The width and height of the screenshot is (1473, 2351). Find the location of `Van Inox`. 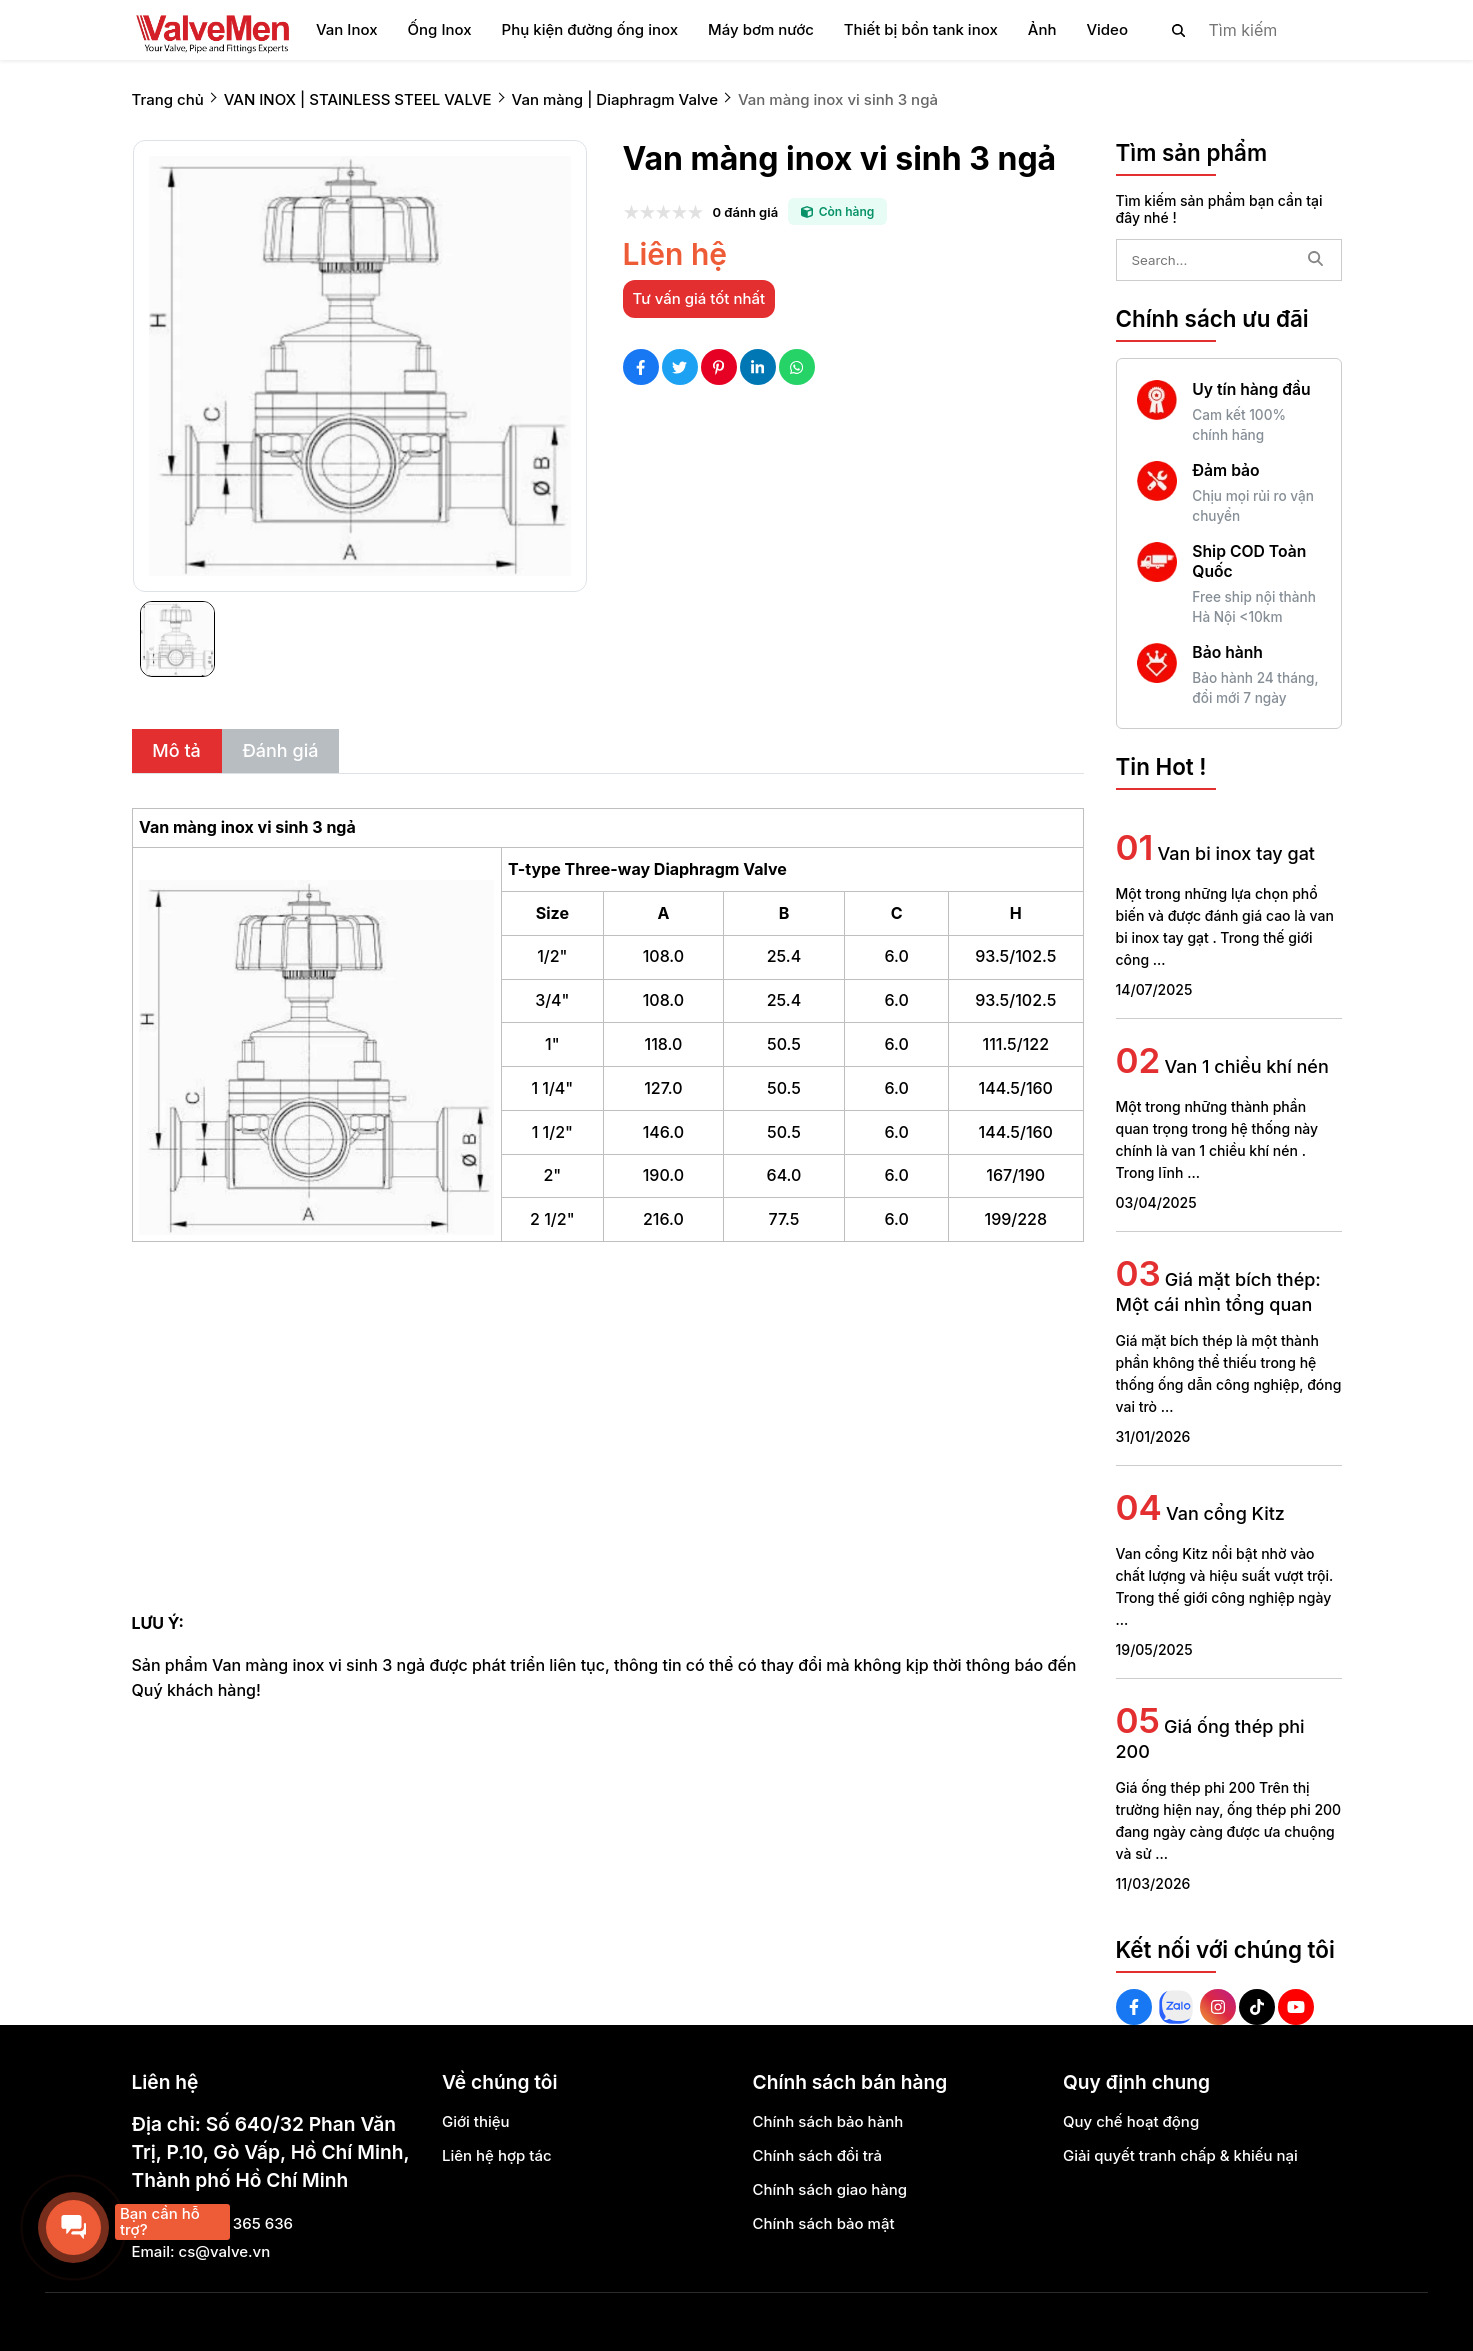

Van Inox is located at coordinates (347, 29).